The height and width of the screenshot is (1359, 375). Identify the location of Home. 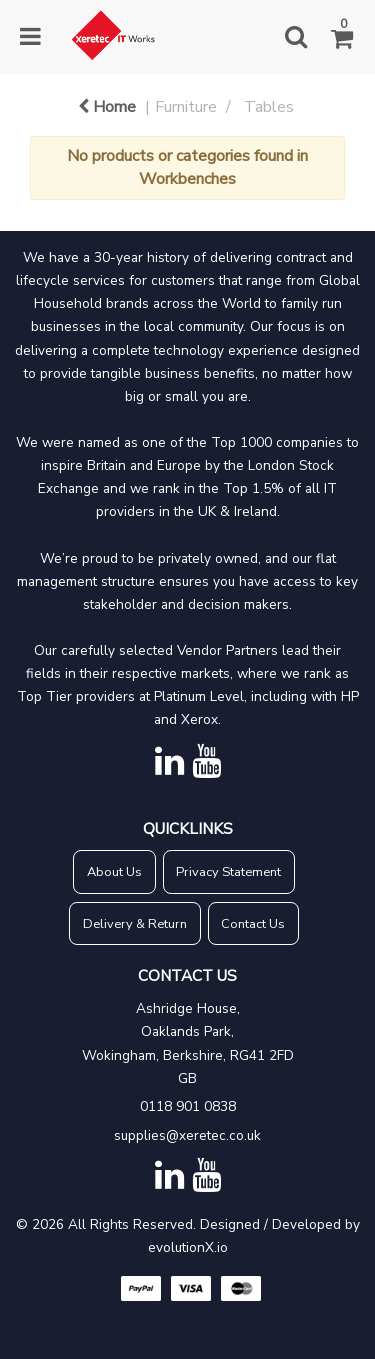
(107, 107).